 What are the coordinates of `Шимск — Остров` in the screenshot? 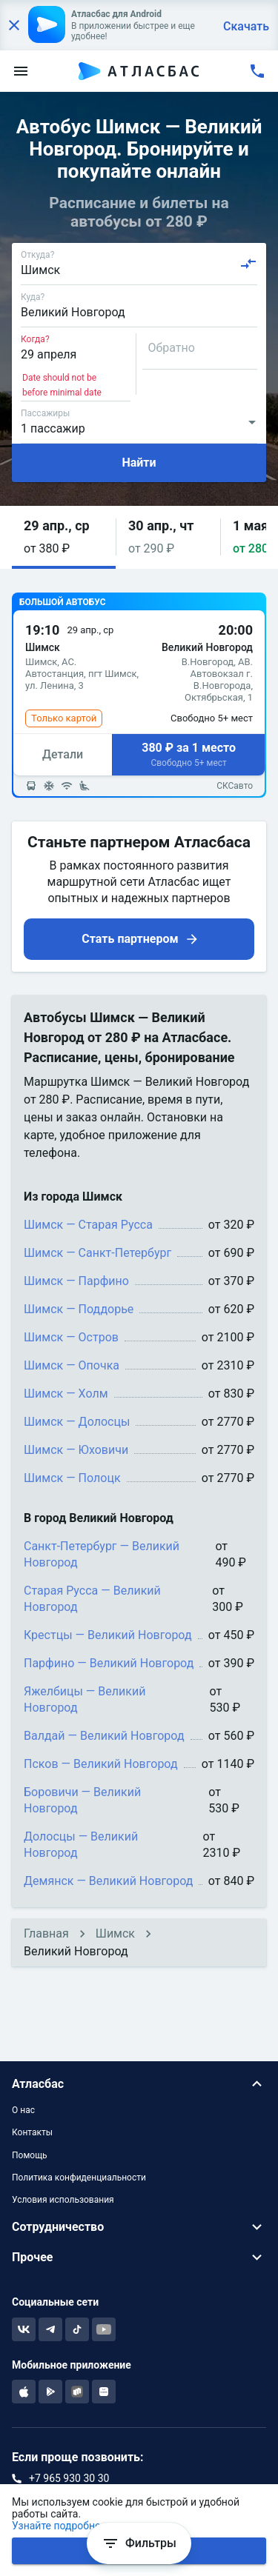 It's located at (71, 1337).